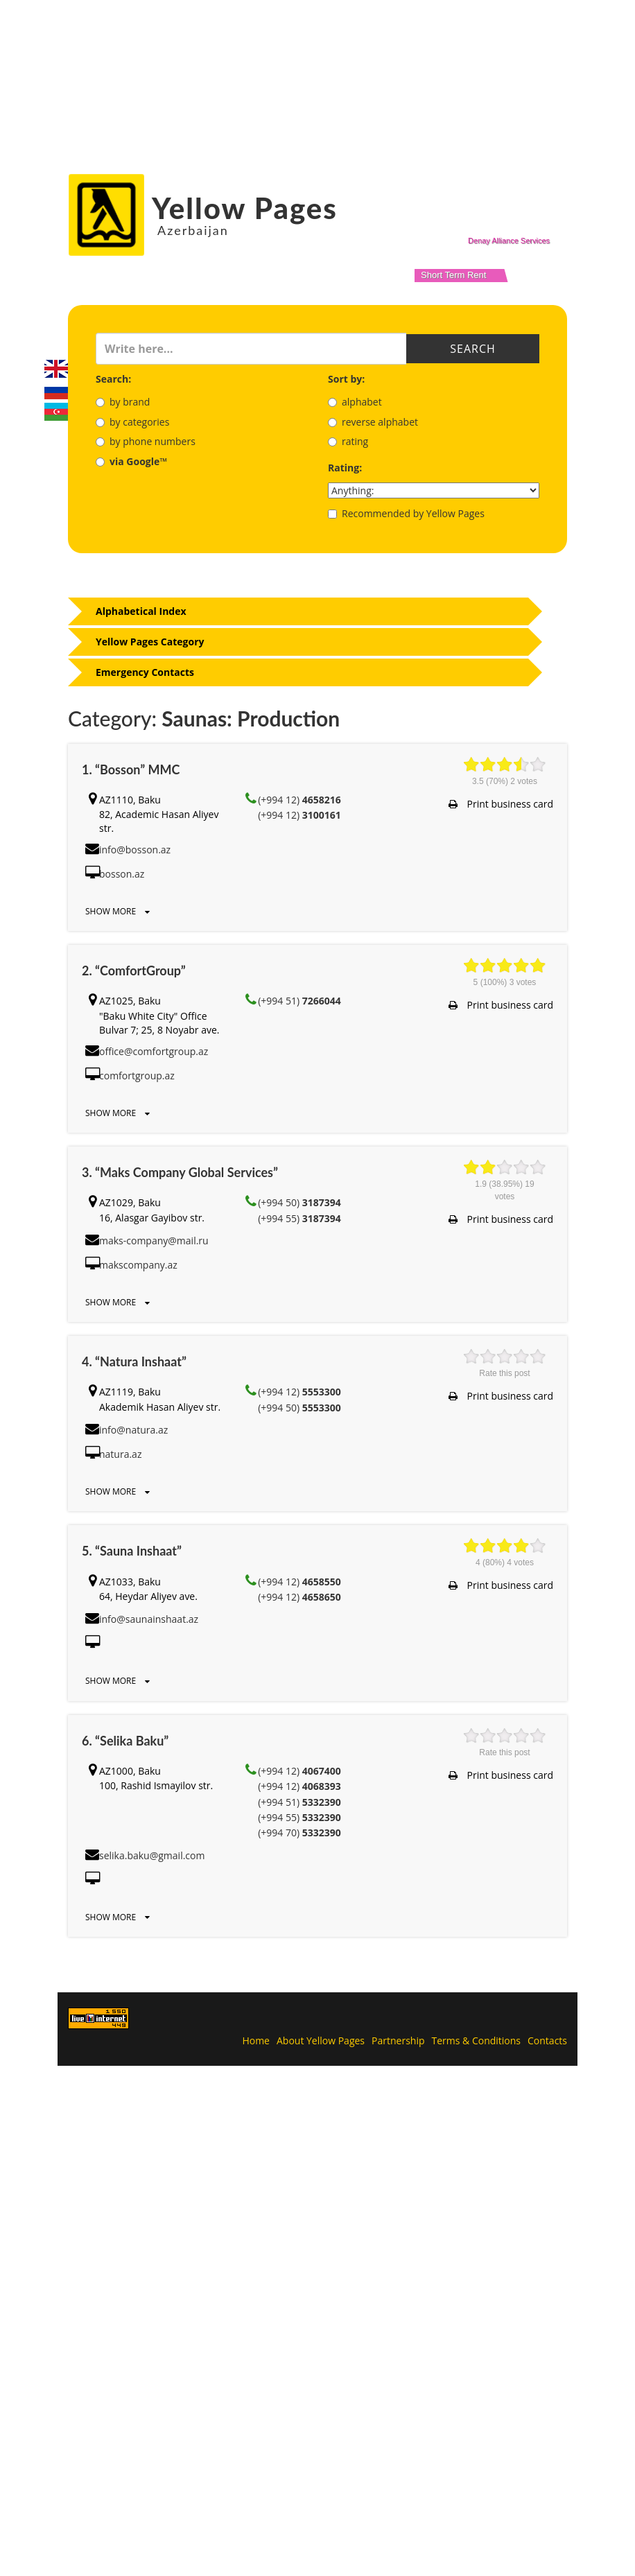  I want to click on Print business card, so click(501, 803).